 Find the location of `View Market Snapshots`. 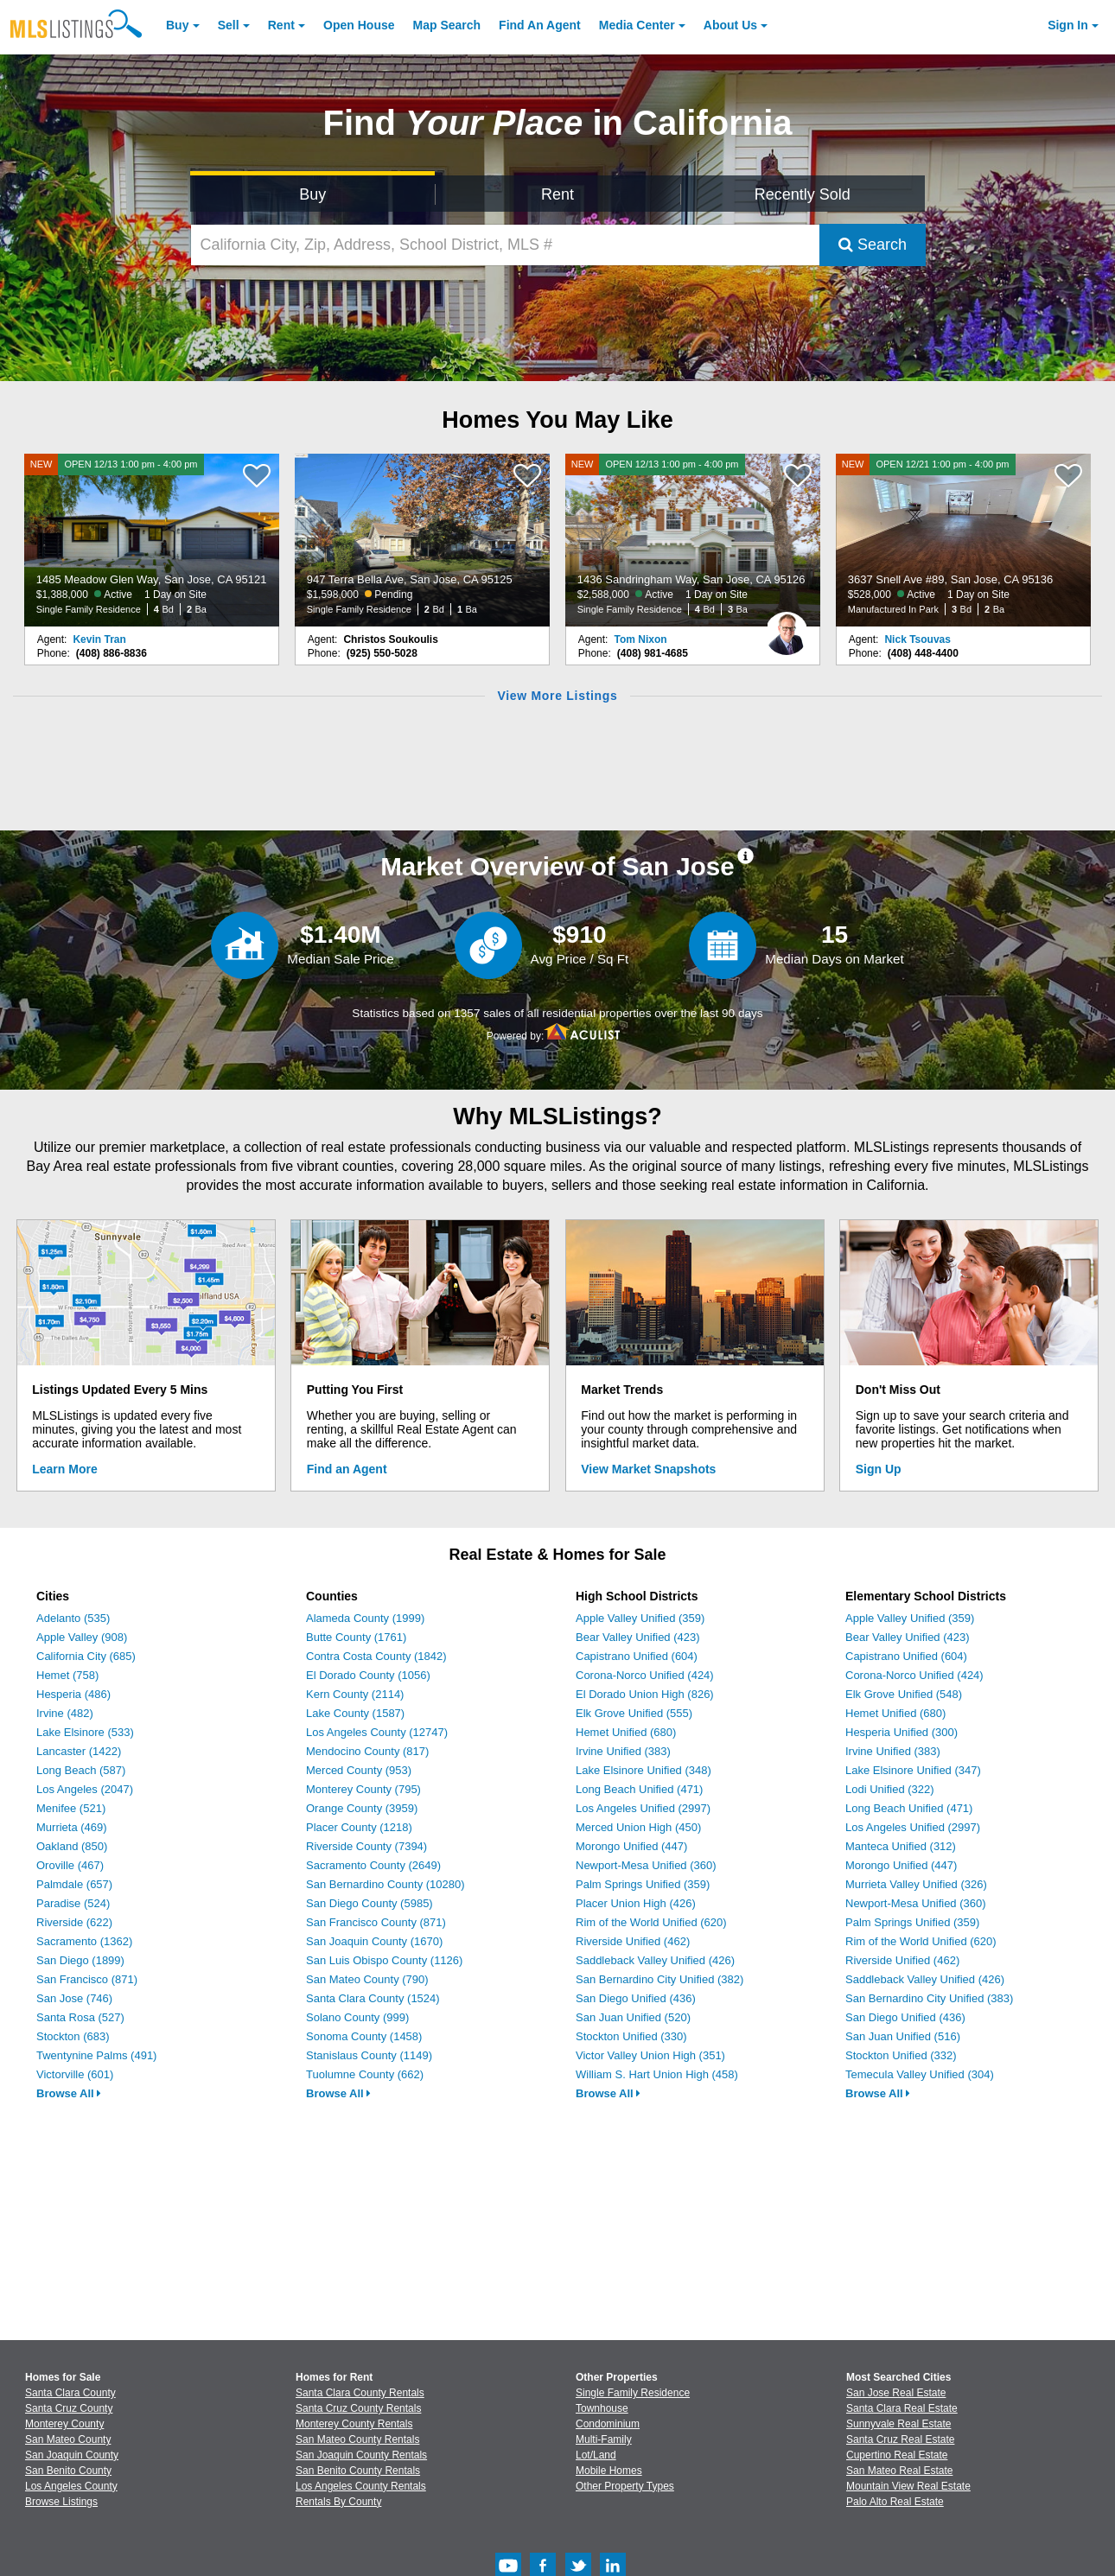

View Market Snapshots is located at coordinates (648, 1469).